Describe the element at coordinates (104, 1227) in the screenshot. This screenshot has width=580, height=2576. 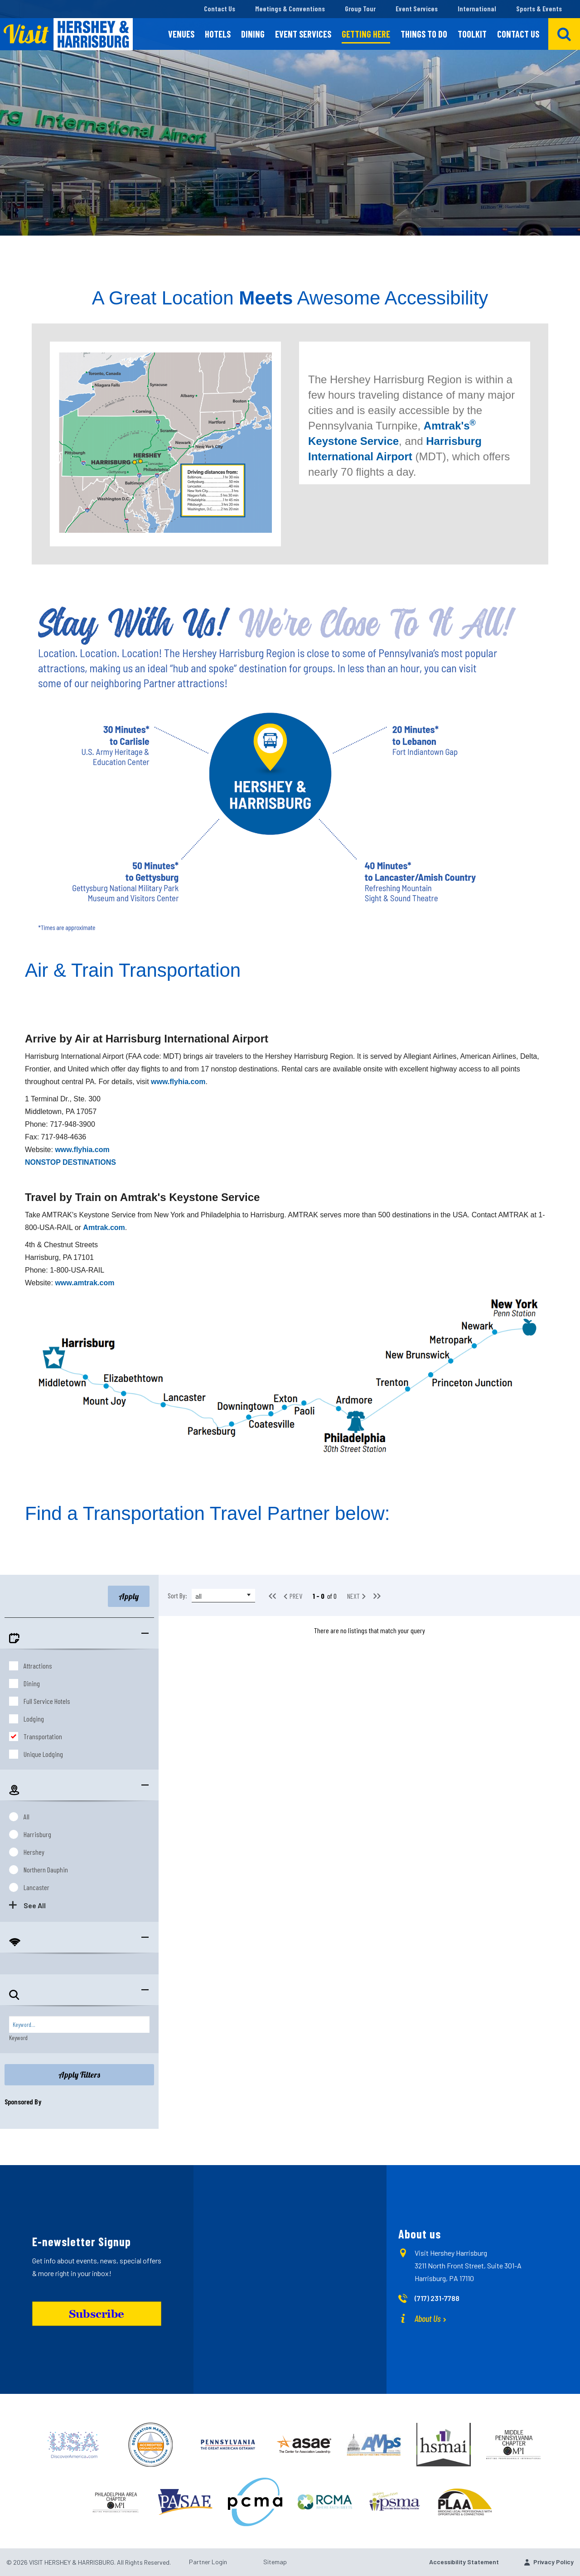
I see `Amtrak.com` at that location.